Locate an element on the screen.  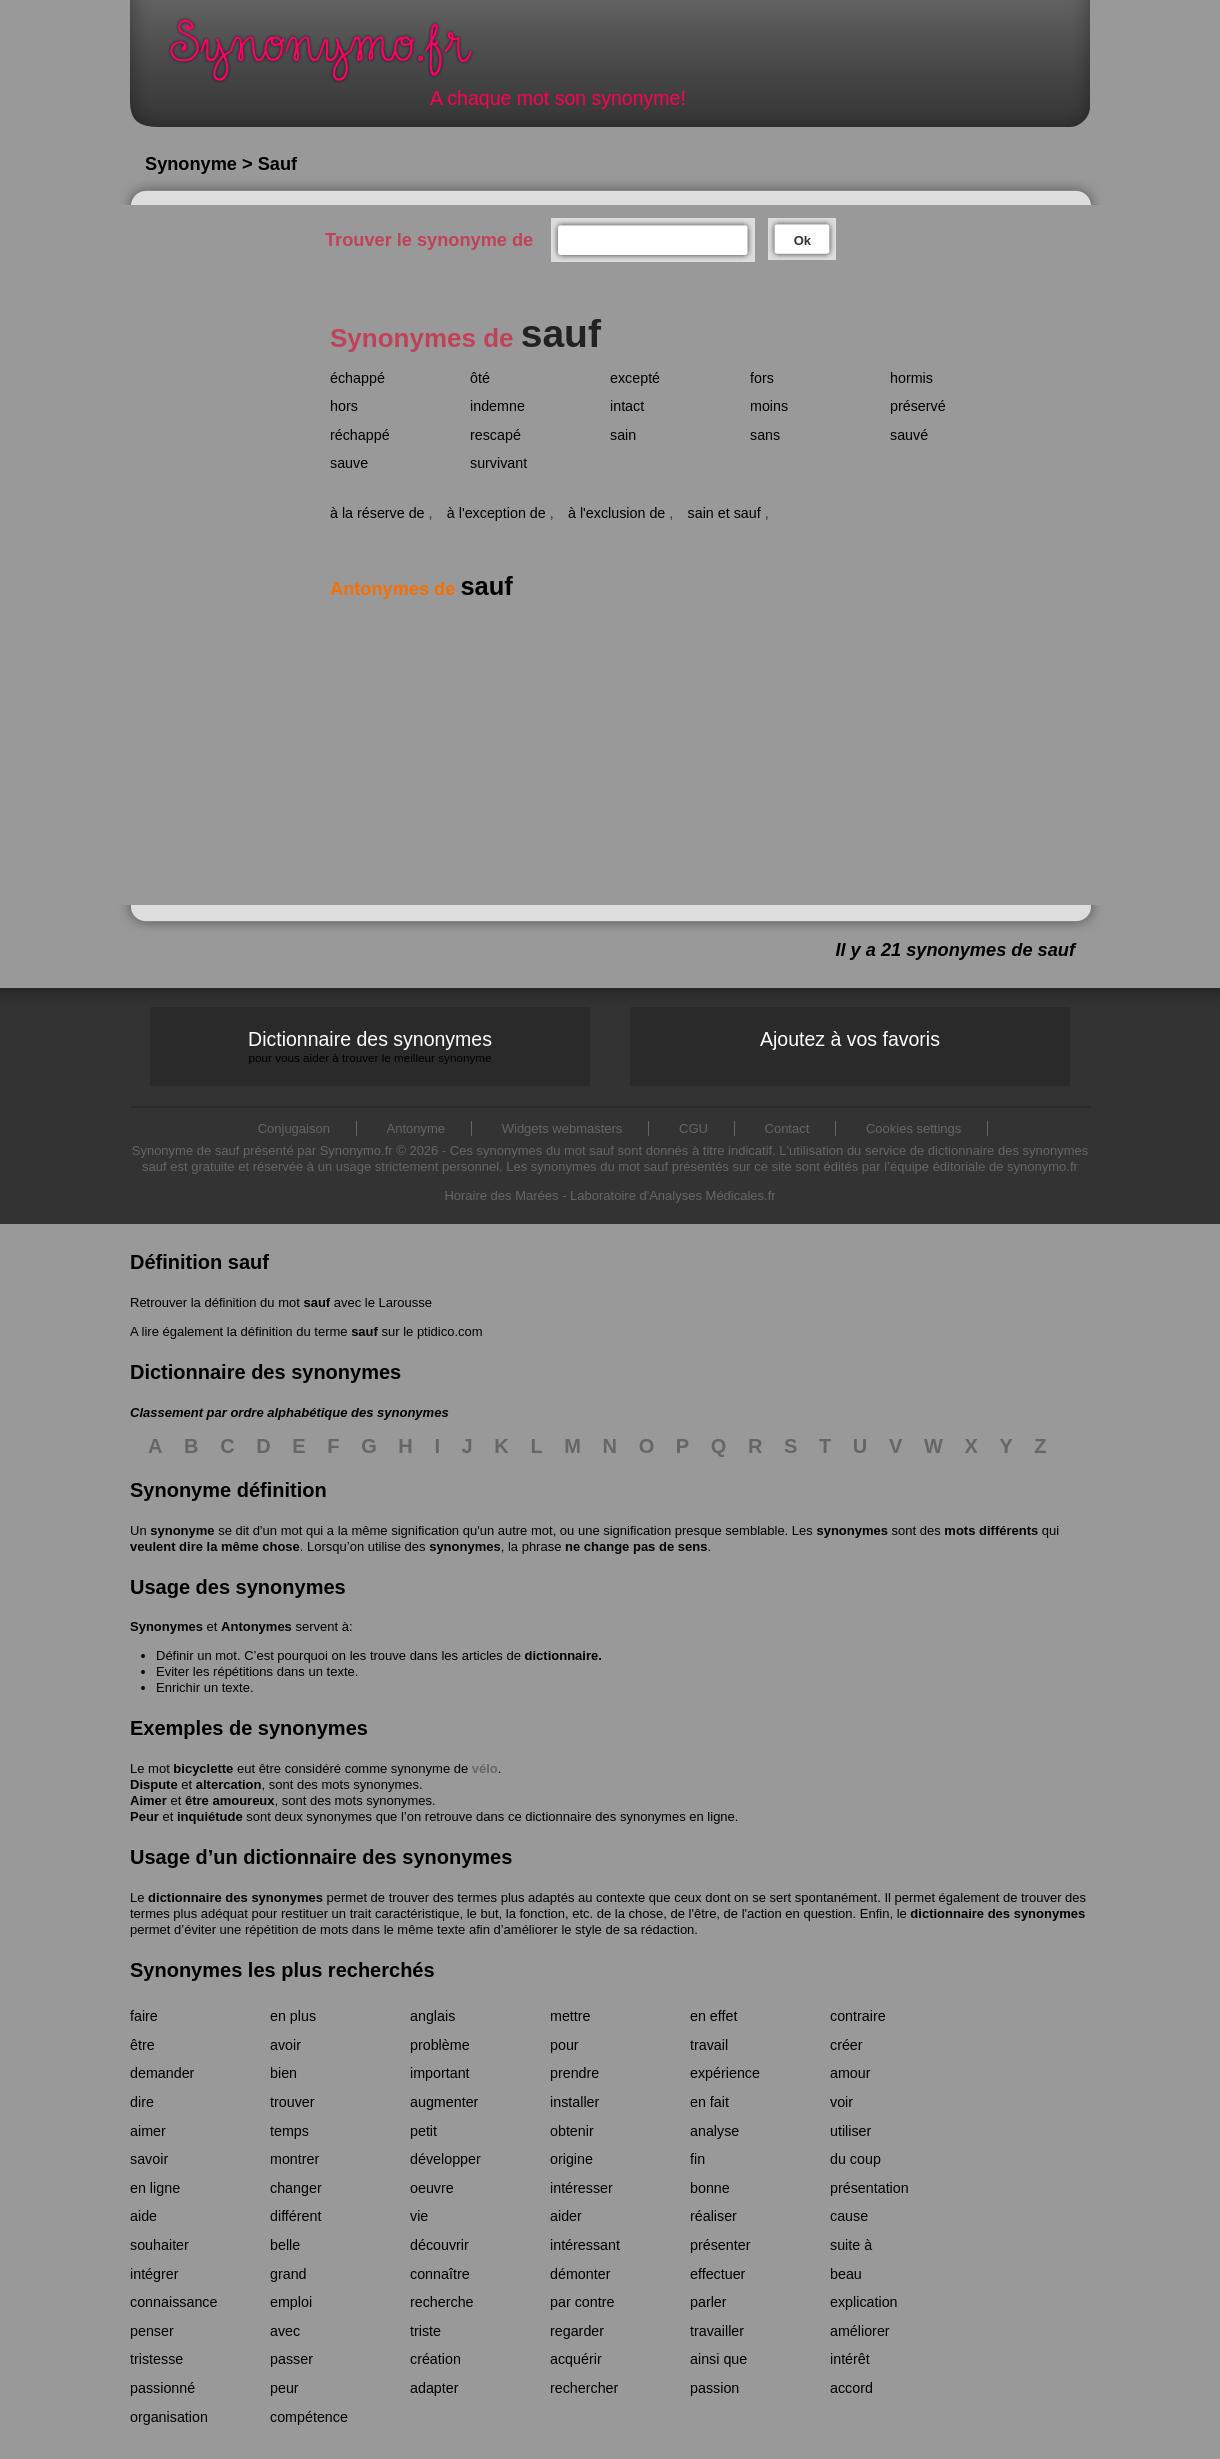
inquiétude is located at coordinates (210, 1816).